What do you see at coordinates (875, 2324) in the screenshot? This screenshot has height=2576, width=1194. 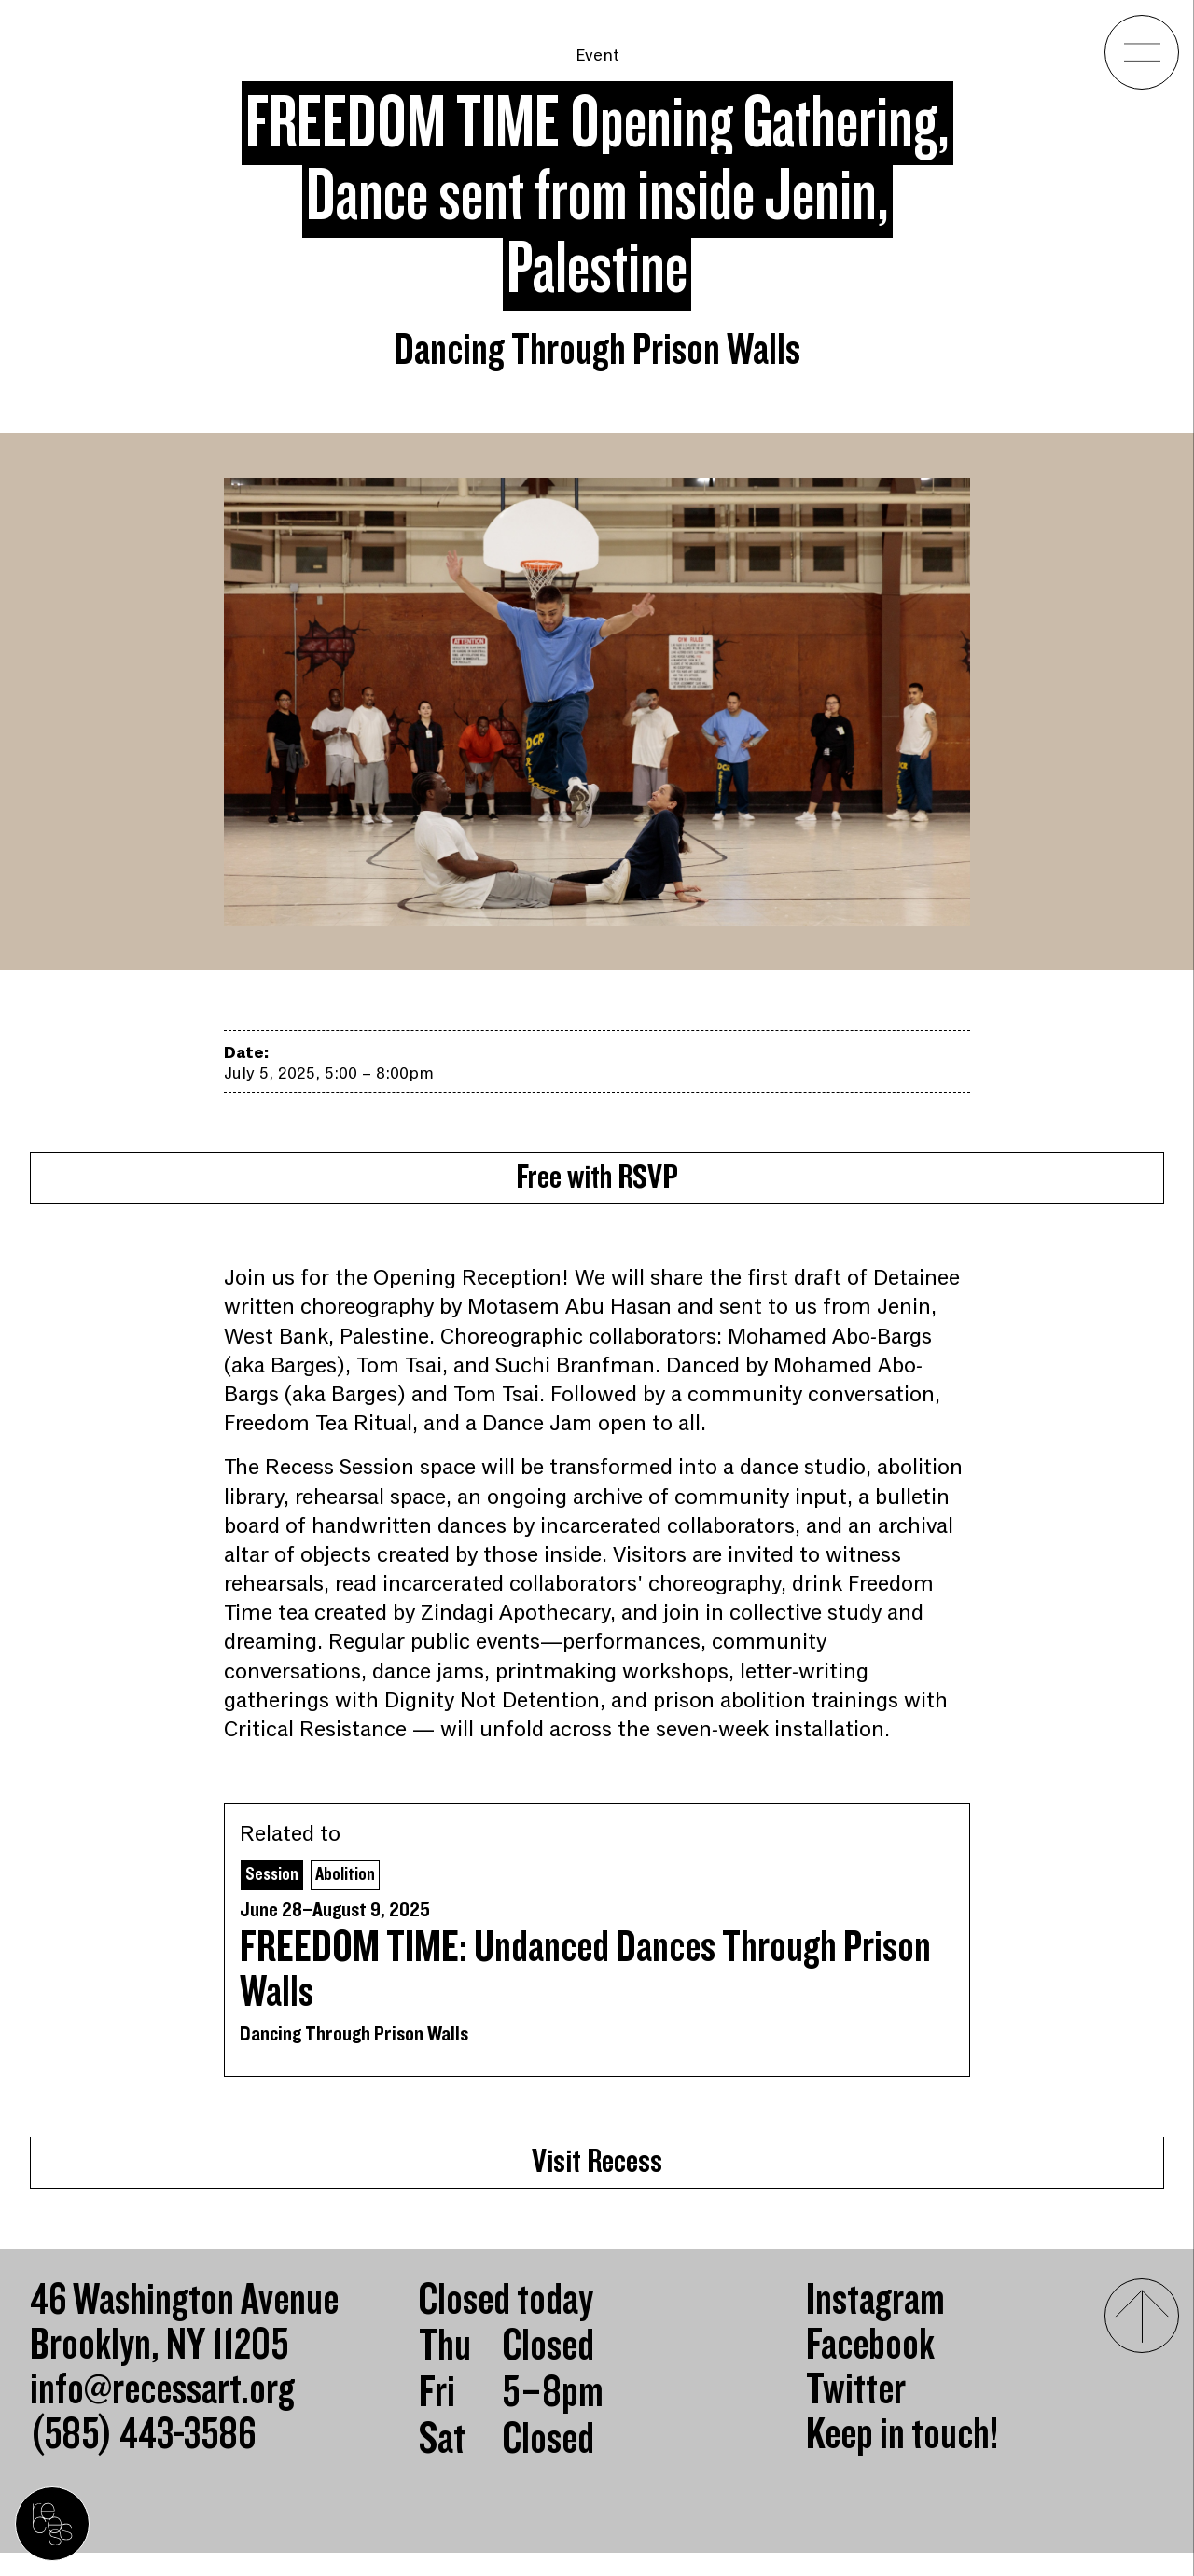 I see `Instagram` at bounding box center [875, 2324].